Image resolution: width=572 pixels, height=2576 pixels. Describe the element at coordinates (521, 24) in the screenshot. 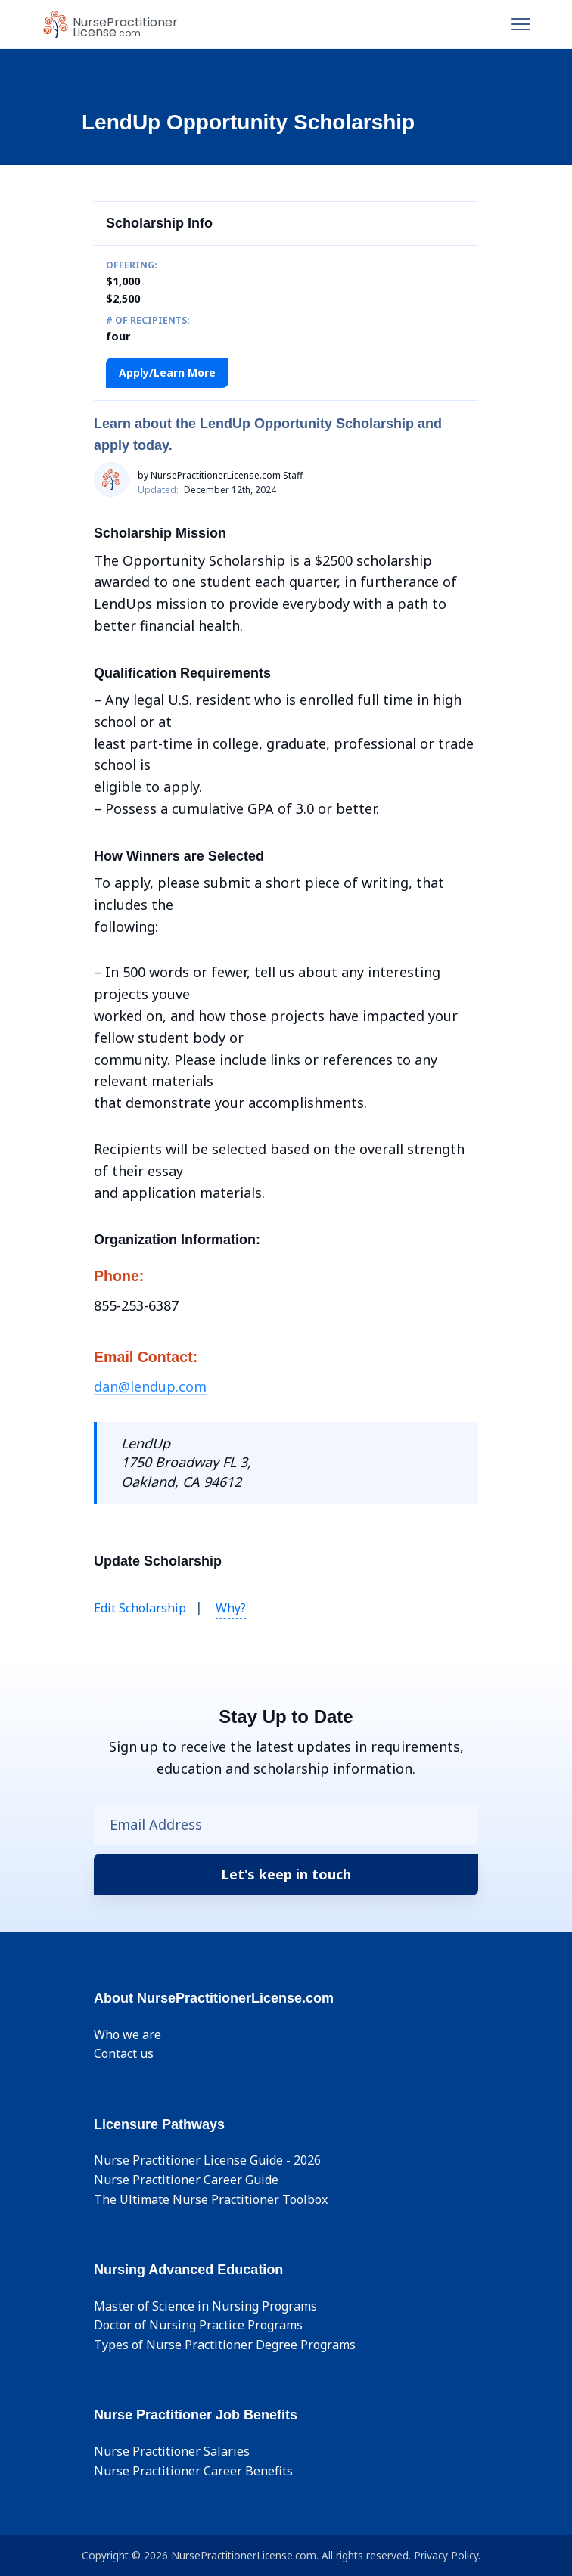

I see `[Toggle navigation]` at that location.